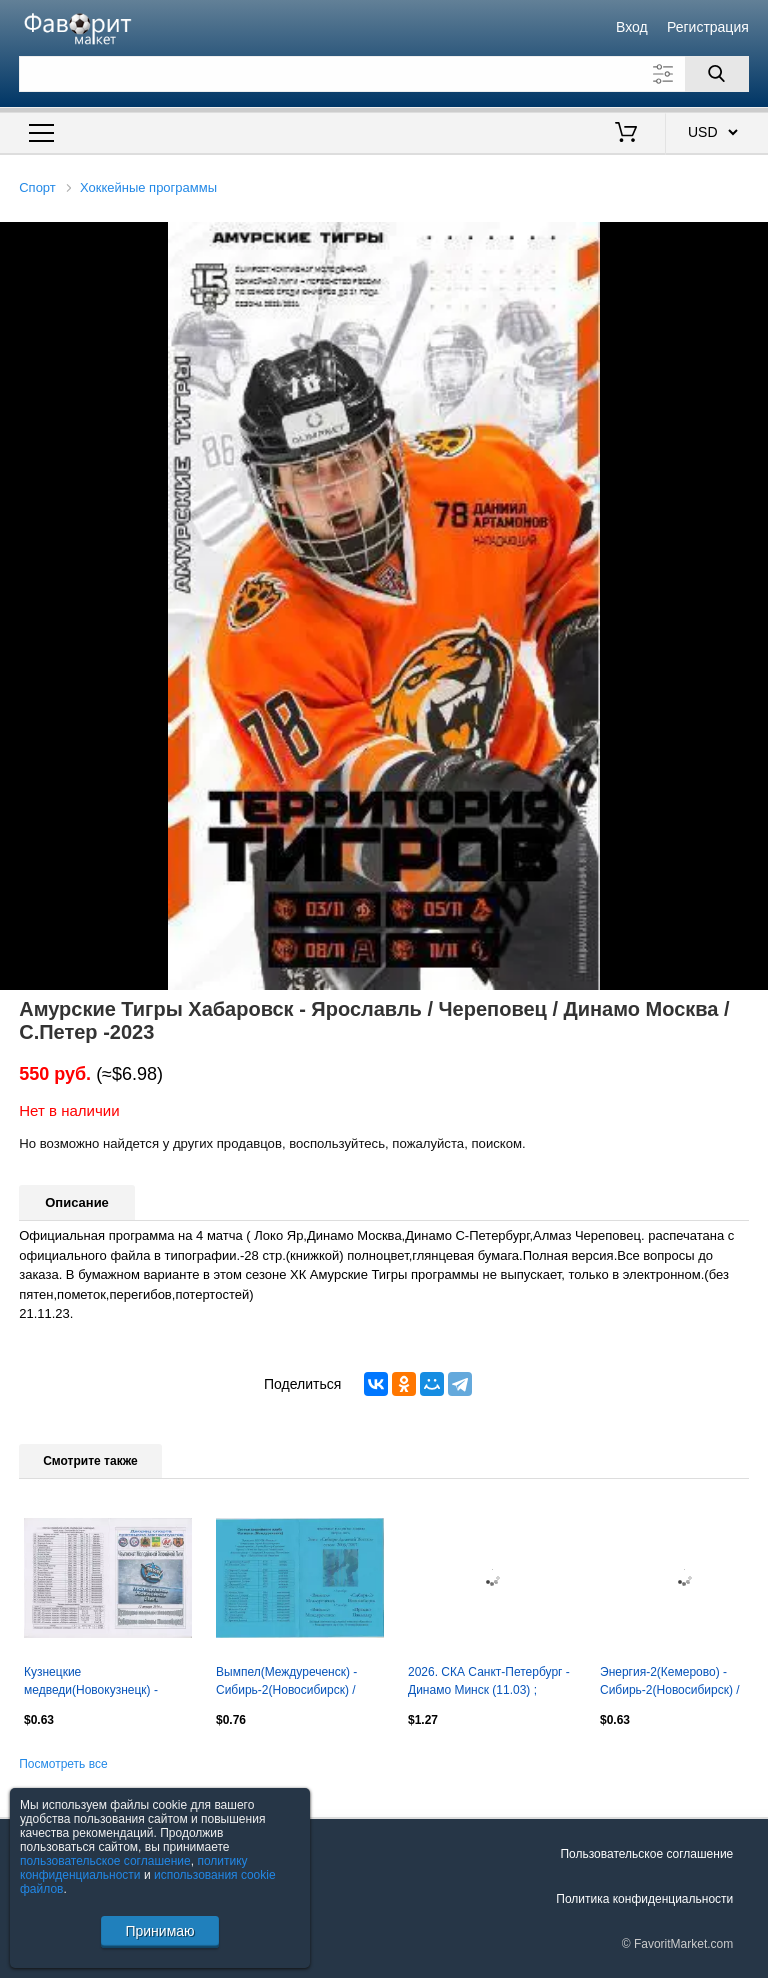  What do you see at coordinates (95, 1683) in the screenshot?
I see `Кузнецкие медведи(Новокузнецк) - Сибирские снайперы(Новосибирск) - 2015/16 - 2` at bounding box center [95, 1683].